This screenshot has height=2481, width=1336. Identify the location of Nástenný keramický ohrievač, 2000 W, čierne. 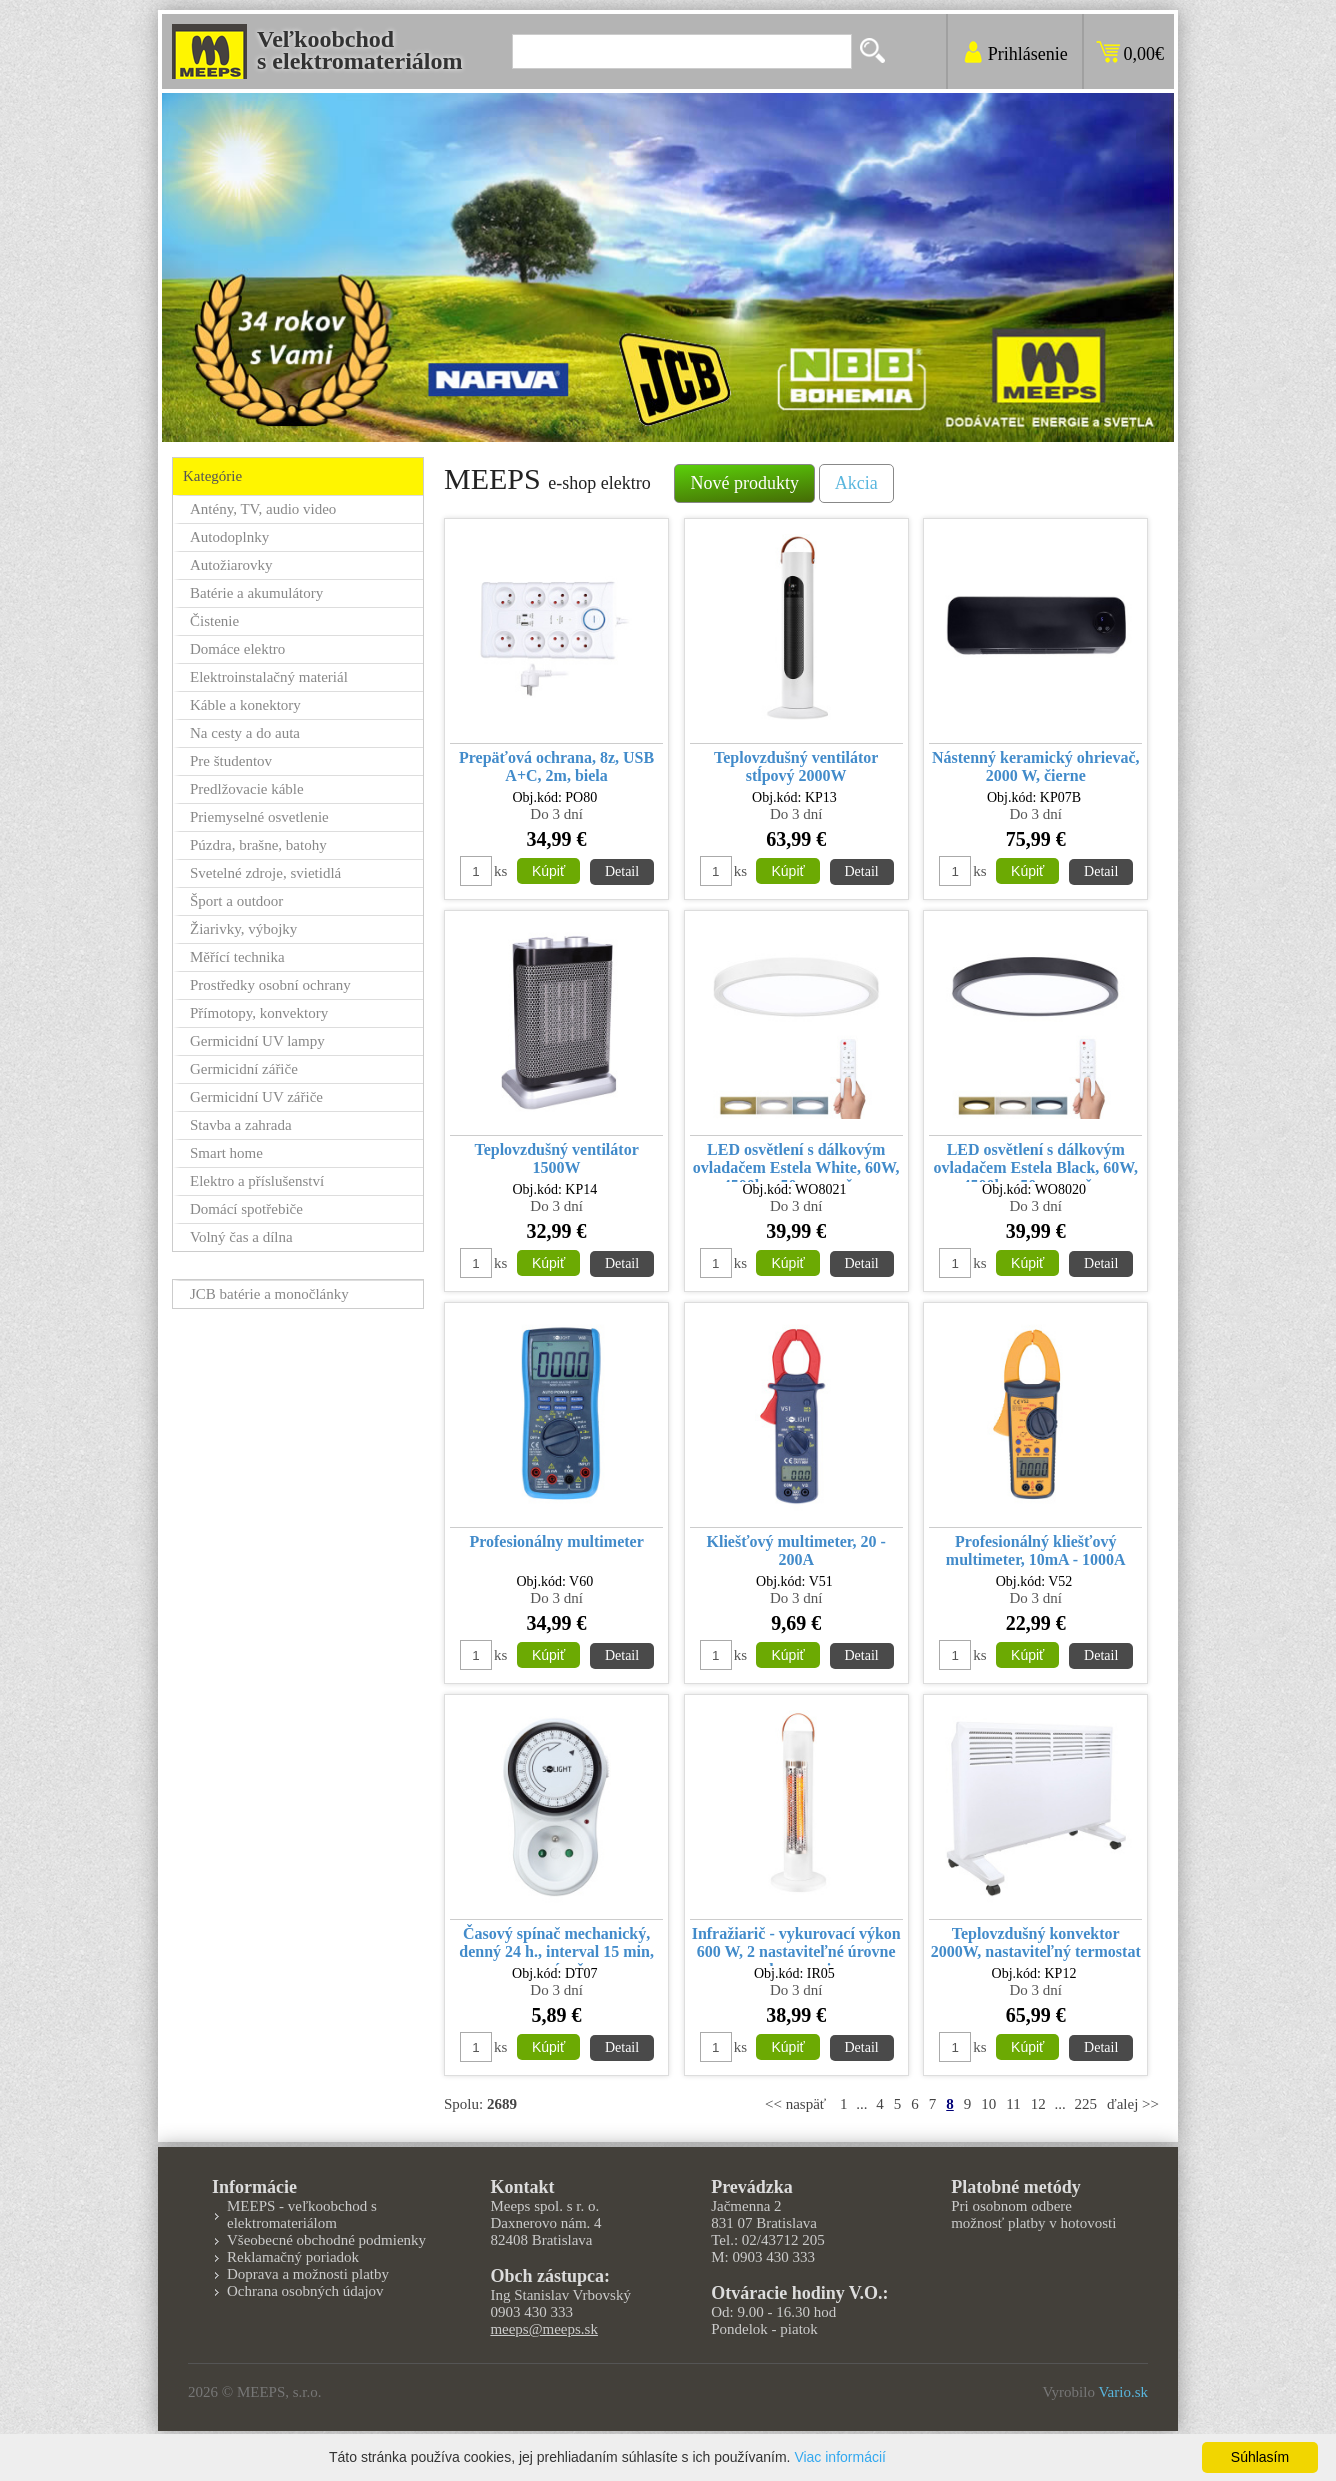
(1036, 766).